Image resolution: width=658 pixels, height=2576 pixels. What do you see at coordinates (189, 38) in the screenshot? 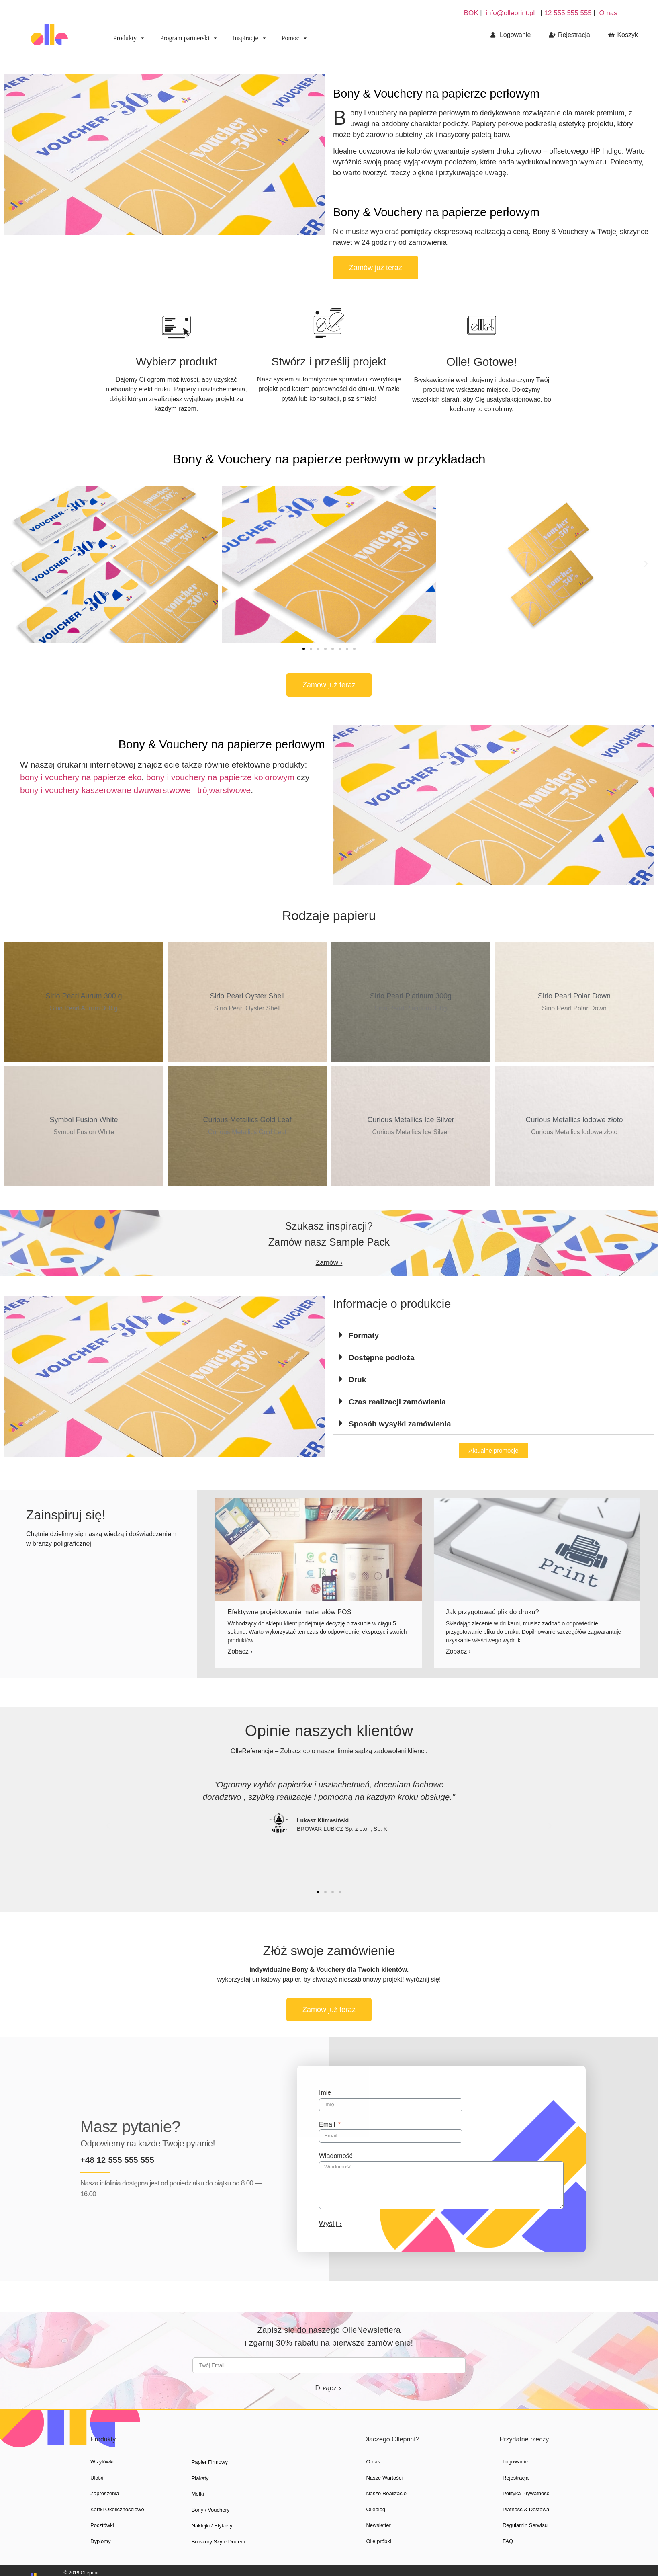
I see `Program partnerski` at bounding box center [189, 38].